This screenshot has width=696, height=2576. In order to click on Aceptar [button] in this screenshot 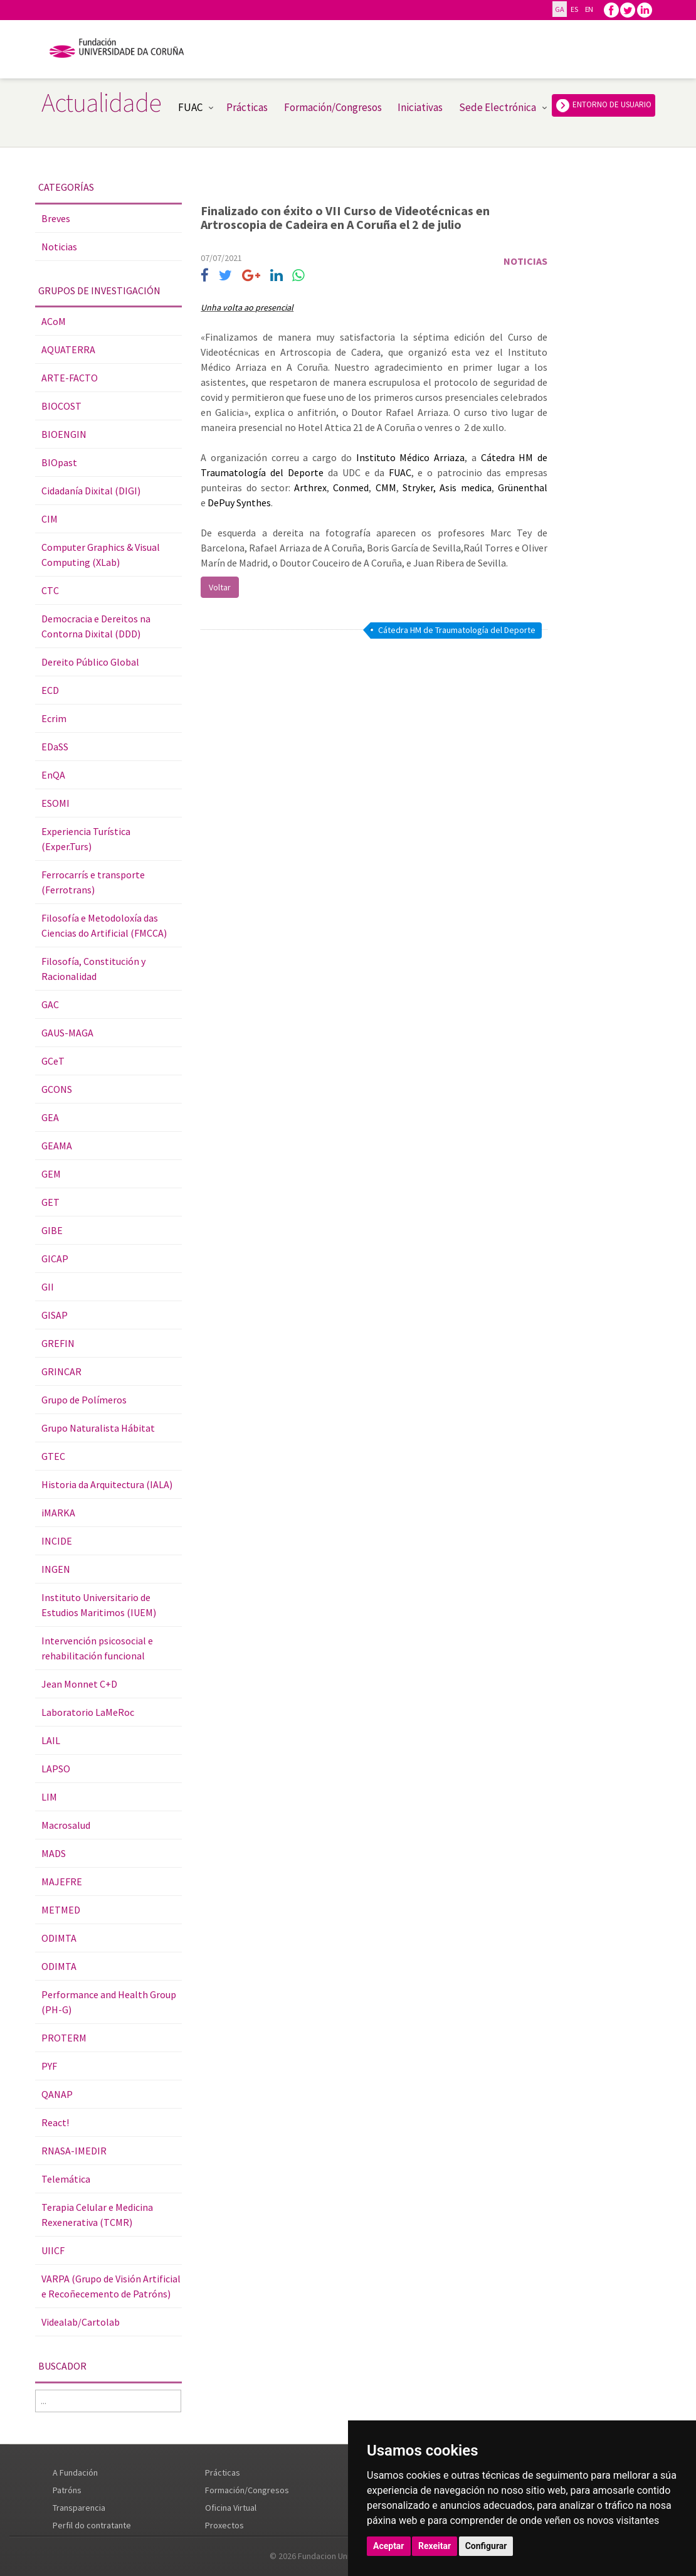, I will do `click(388, 2546)`.